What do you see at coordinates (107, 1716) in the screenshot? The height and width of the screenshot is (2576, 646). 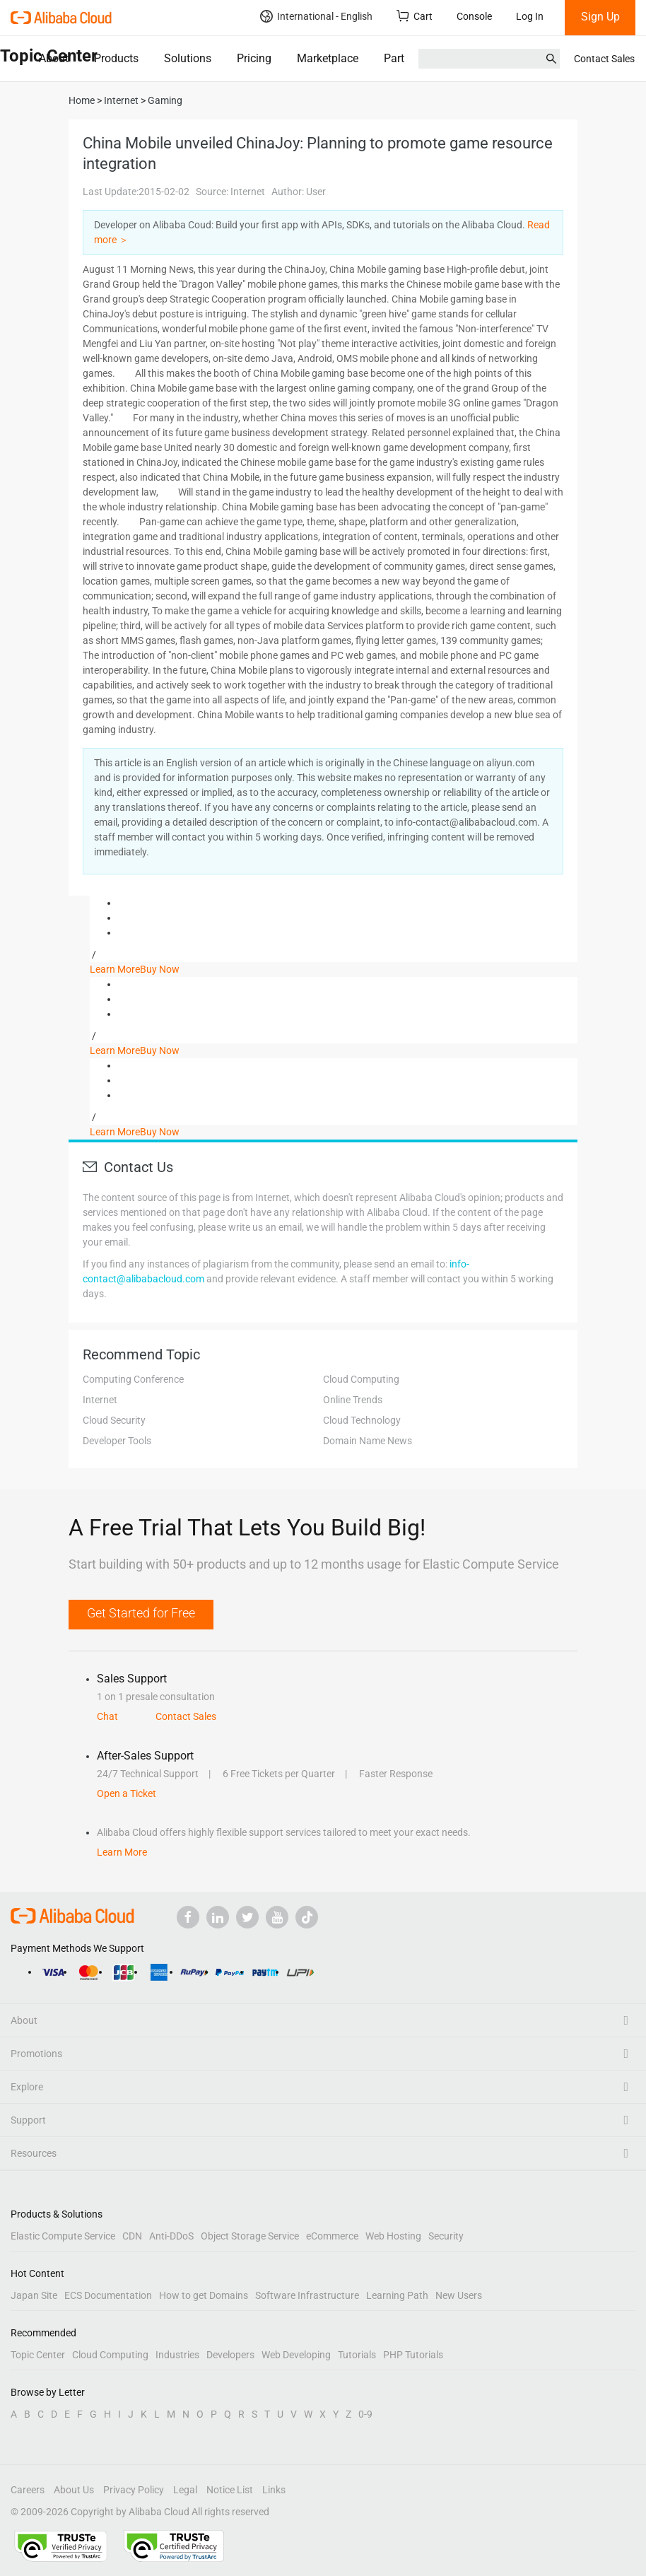 I see `Chat` at bounding box center [107, 1716].